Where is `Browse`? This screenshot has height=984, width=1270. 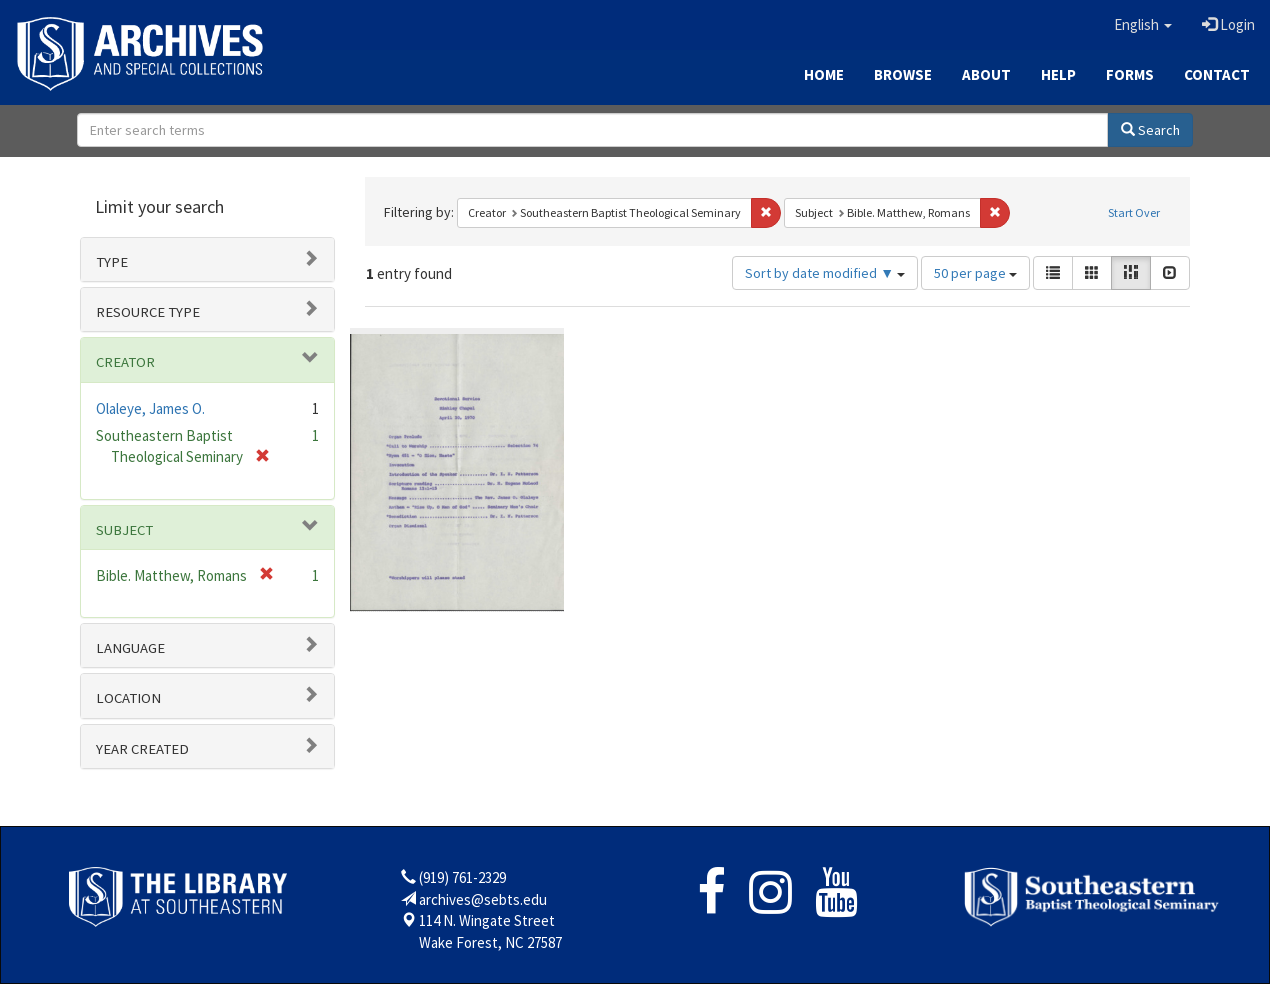 Browse is located at coordinates (903, 74).